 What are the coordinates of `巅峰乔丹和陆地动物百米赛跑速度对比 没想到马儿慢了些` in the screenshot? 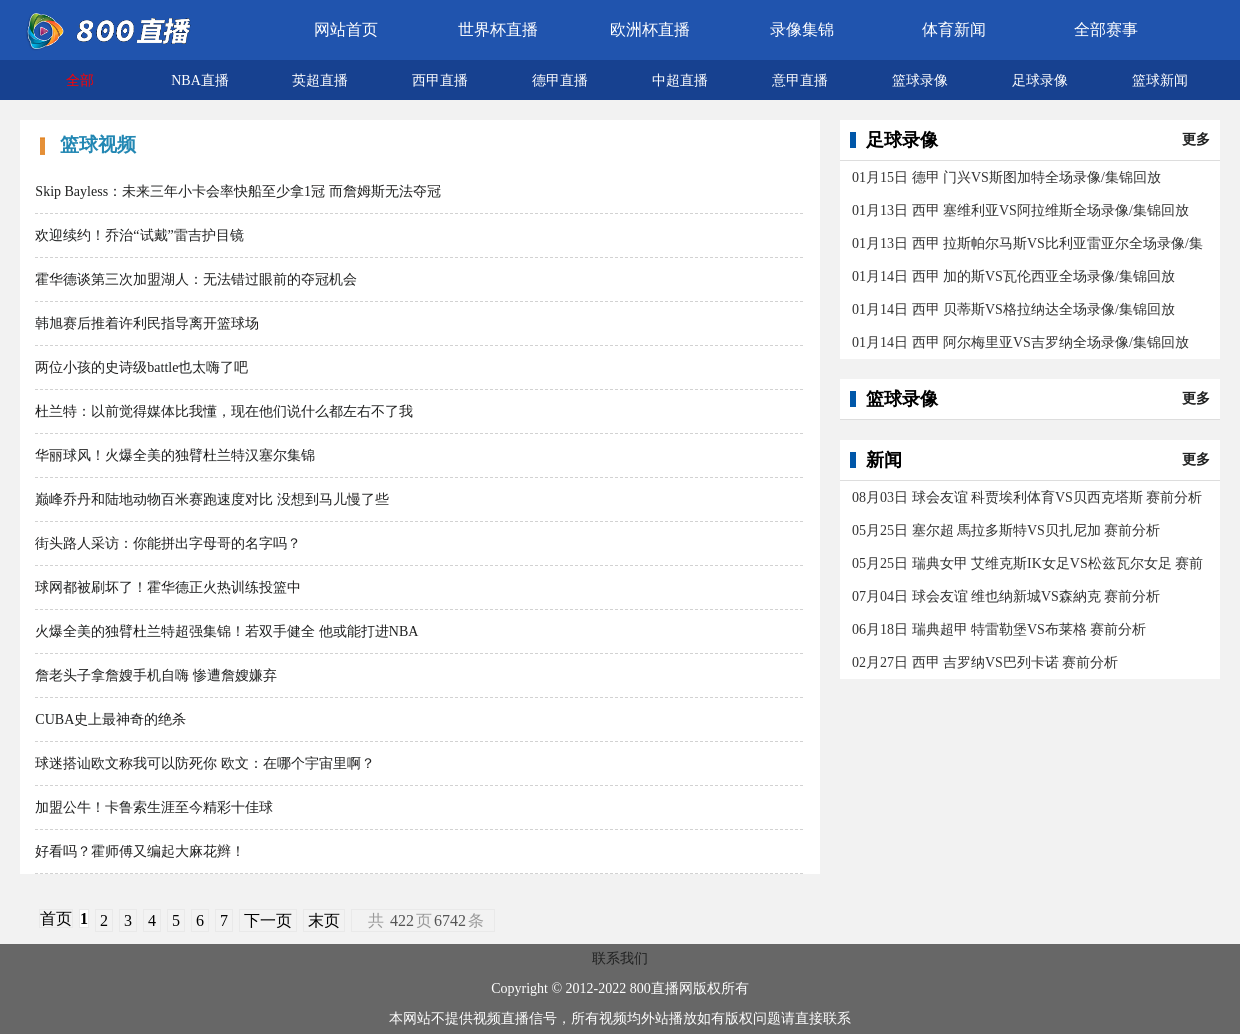 It's located at (212, 499).